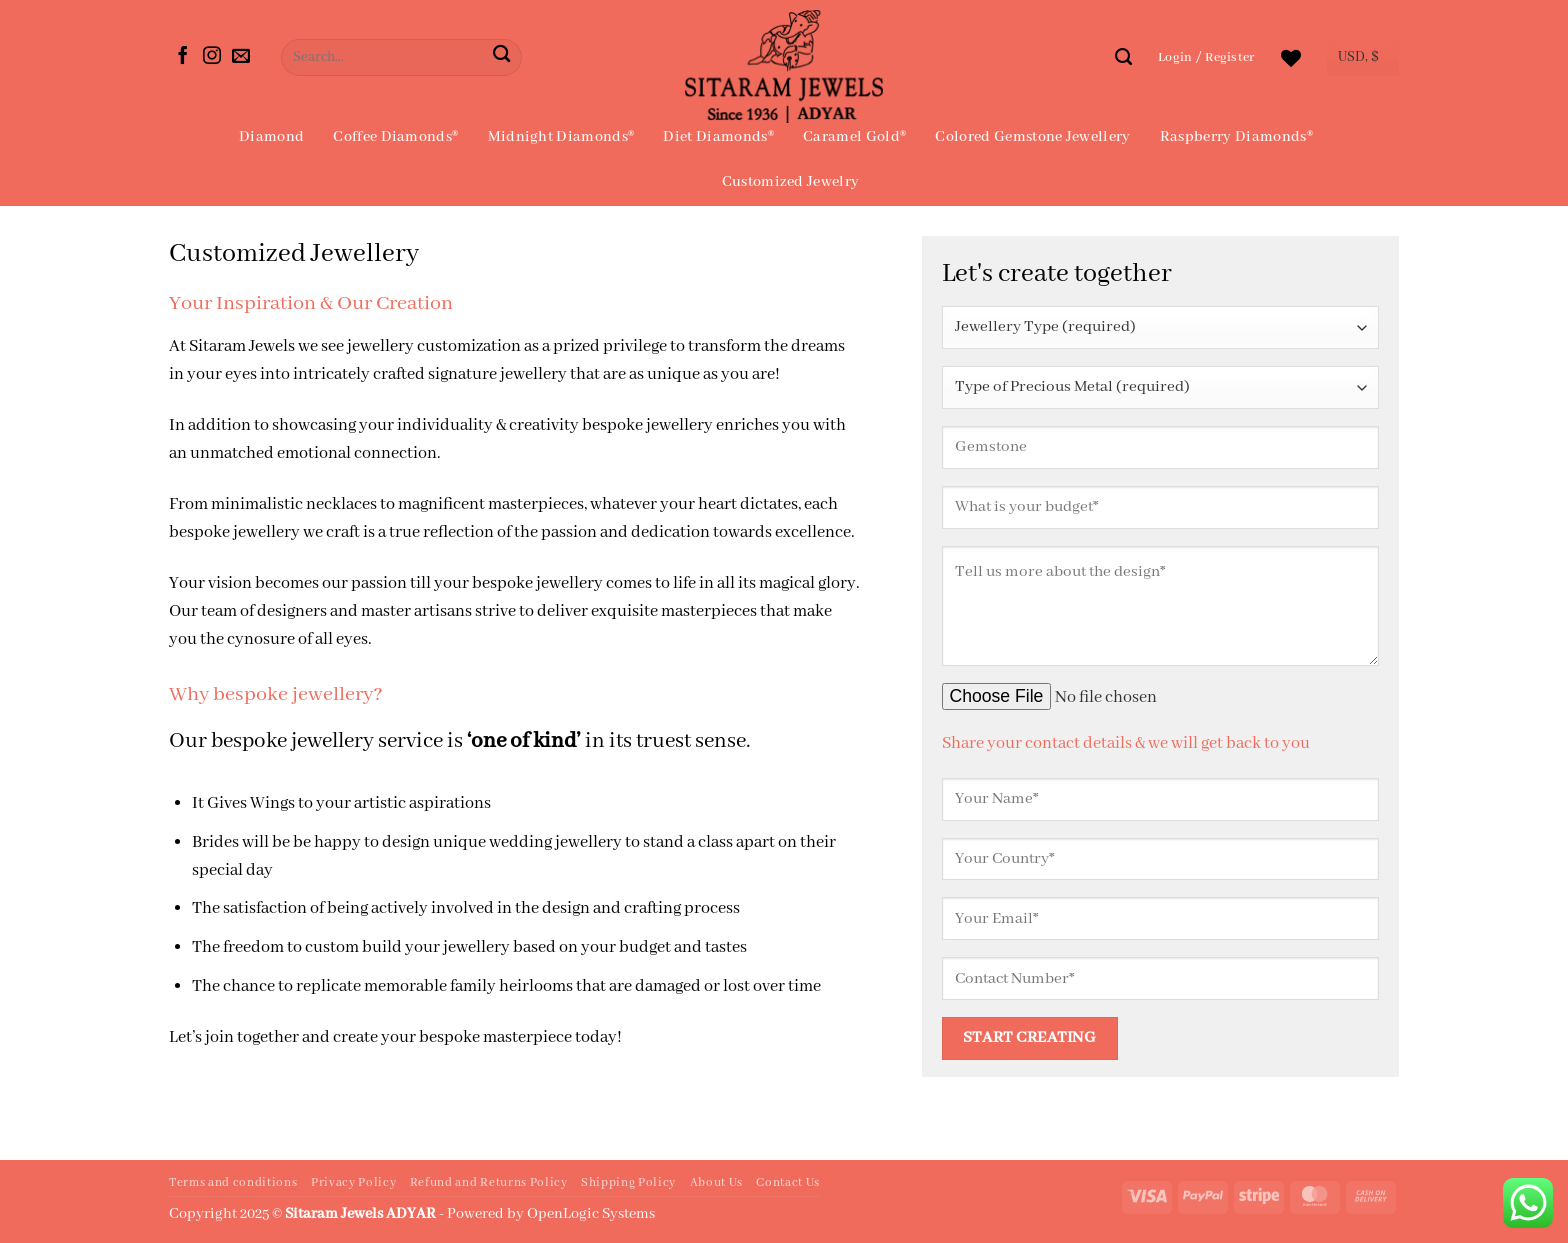  Describe the element at coordinates (716, 1183) in the screenshot. I see `About Us` at that location.